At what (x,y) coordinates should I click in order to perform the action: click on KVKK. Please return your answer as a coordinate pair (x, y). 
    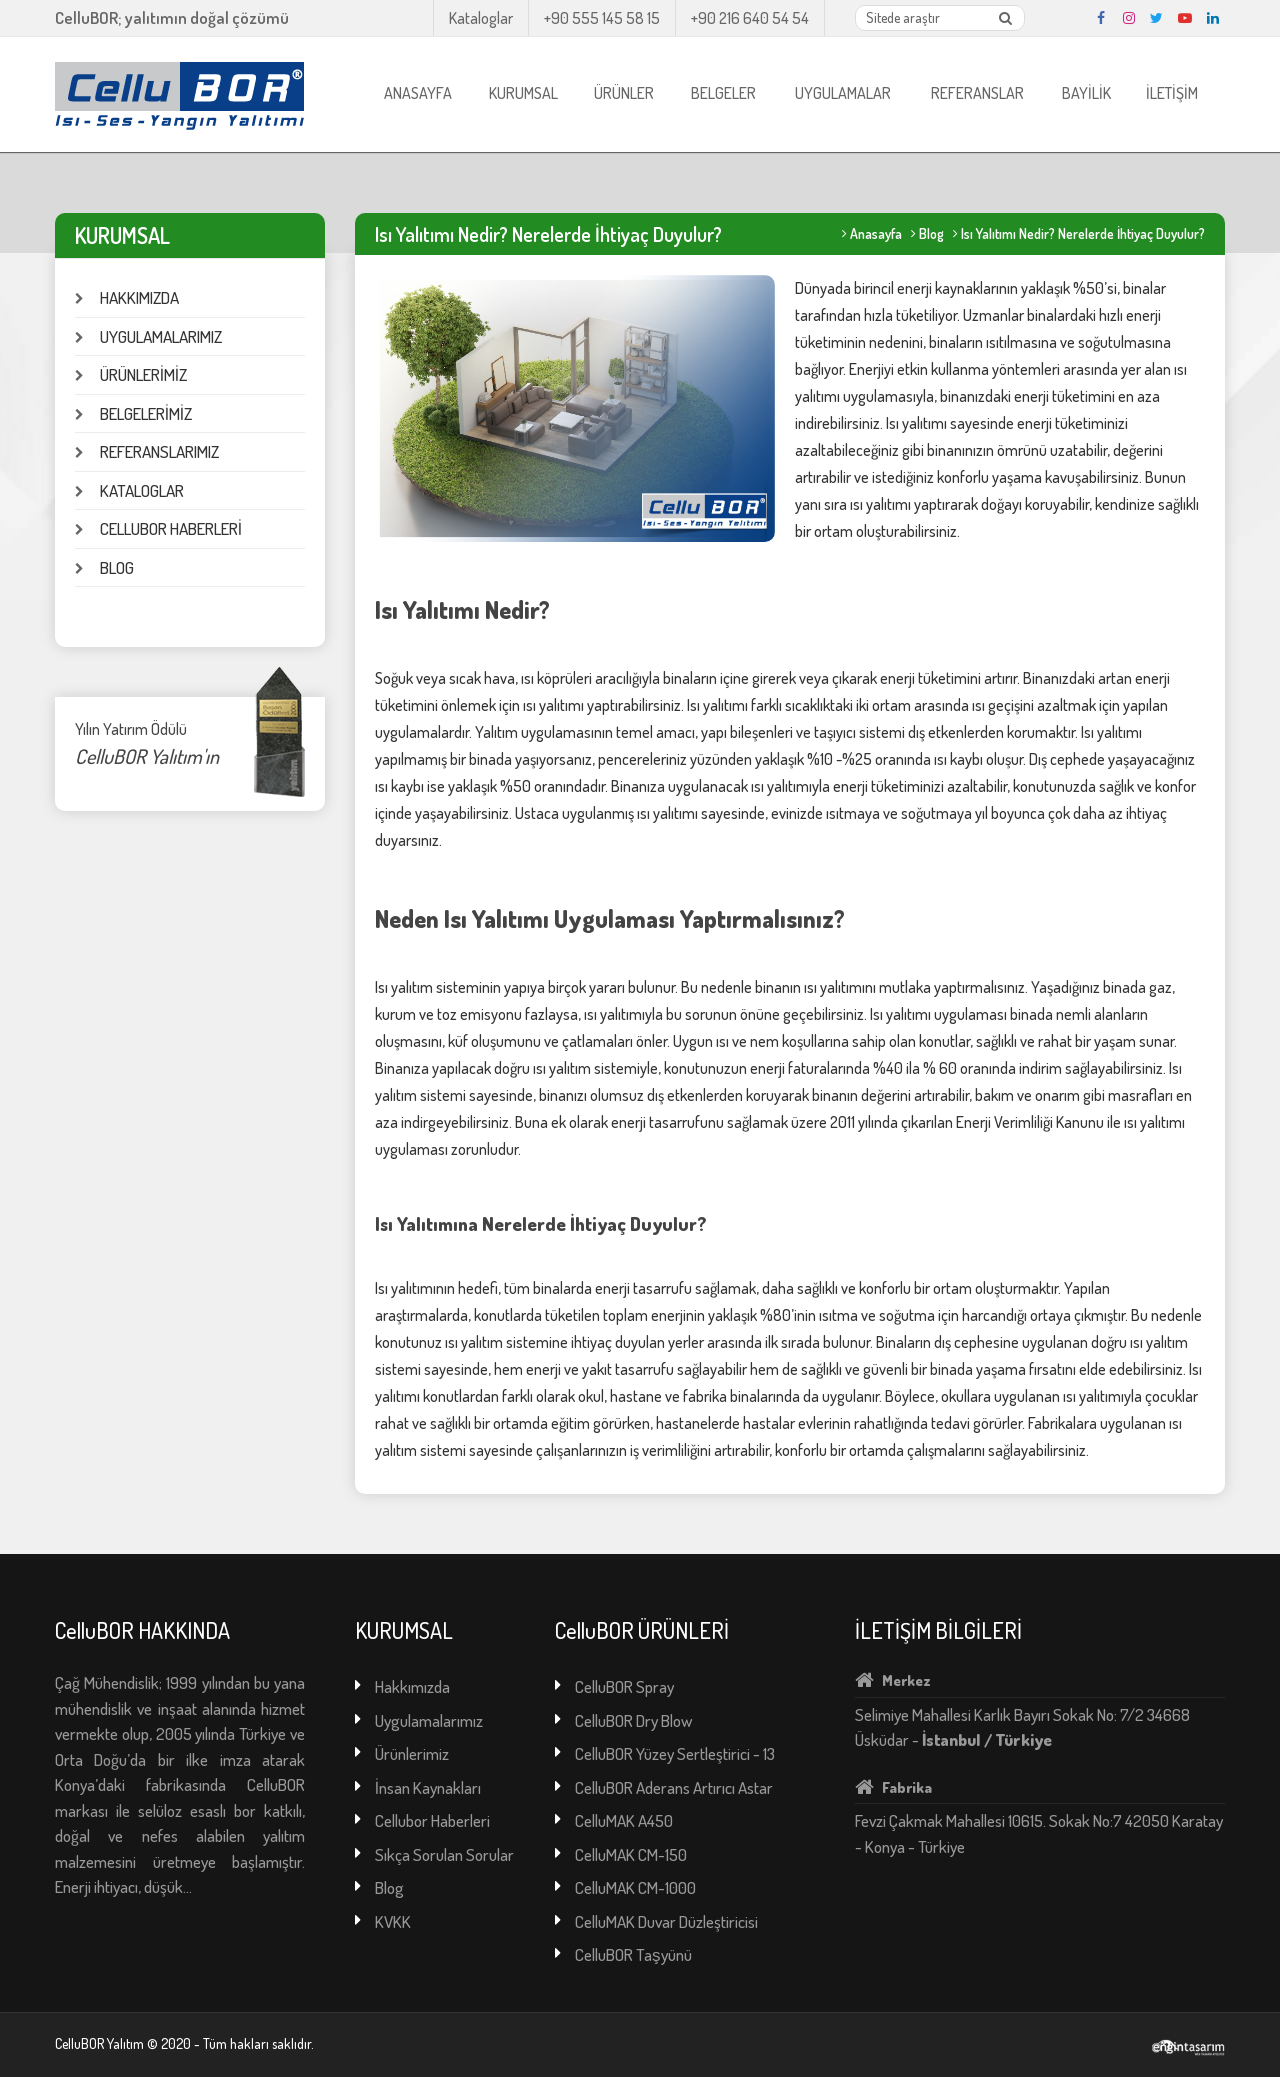
    Looking at the image, I should click on (393, 1921).